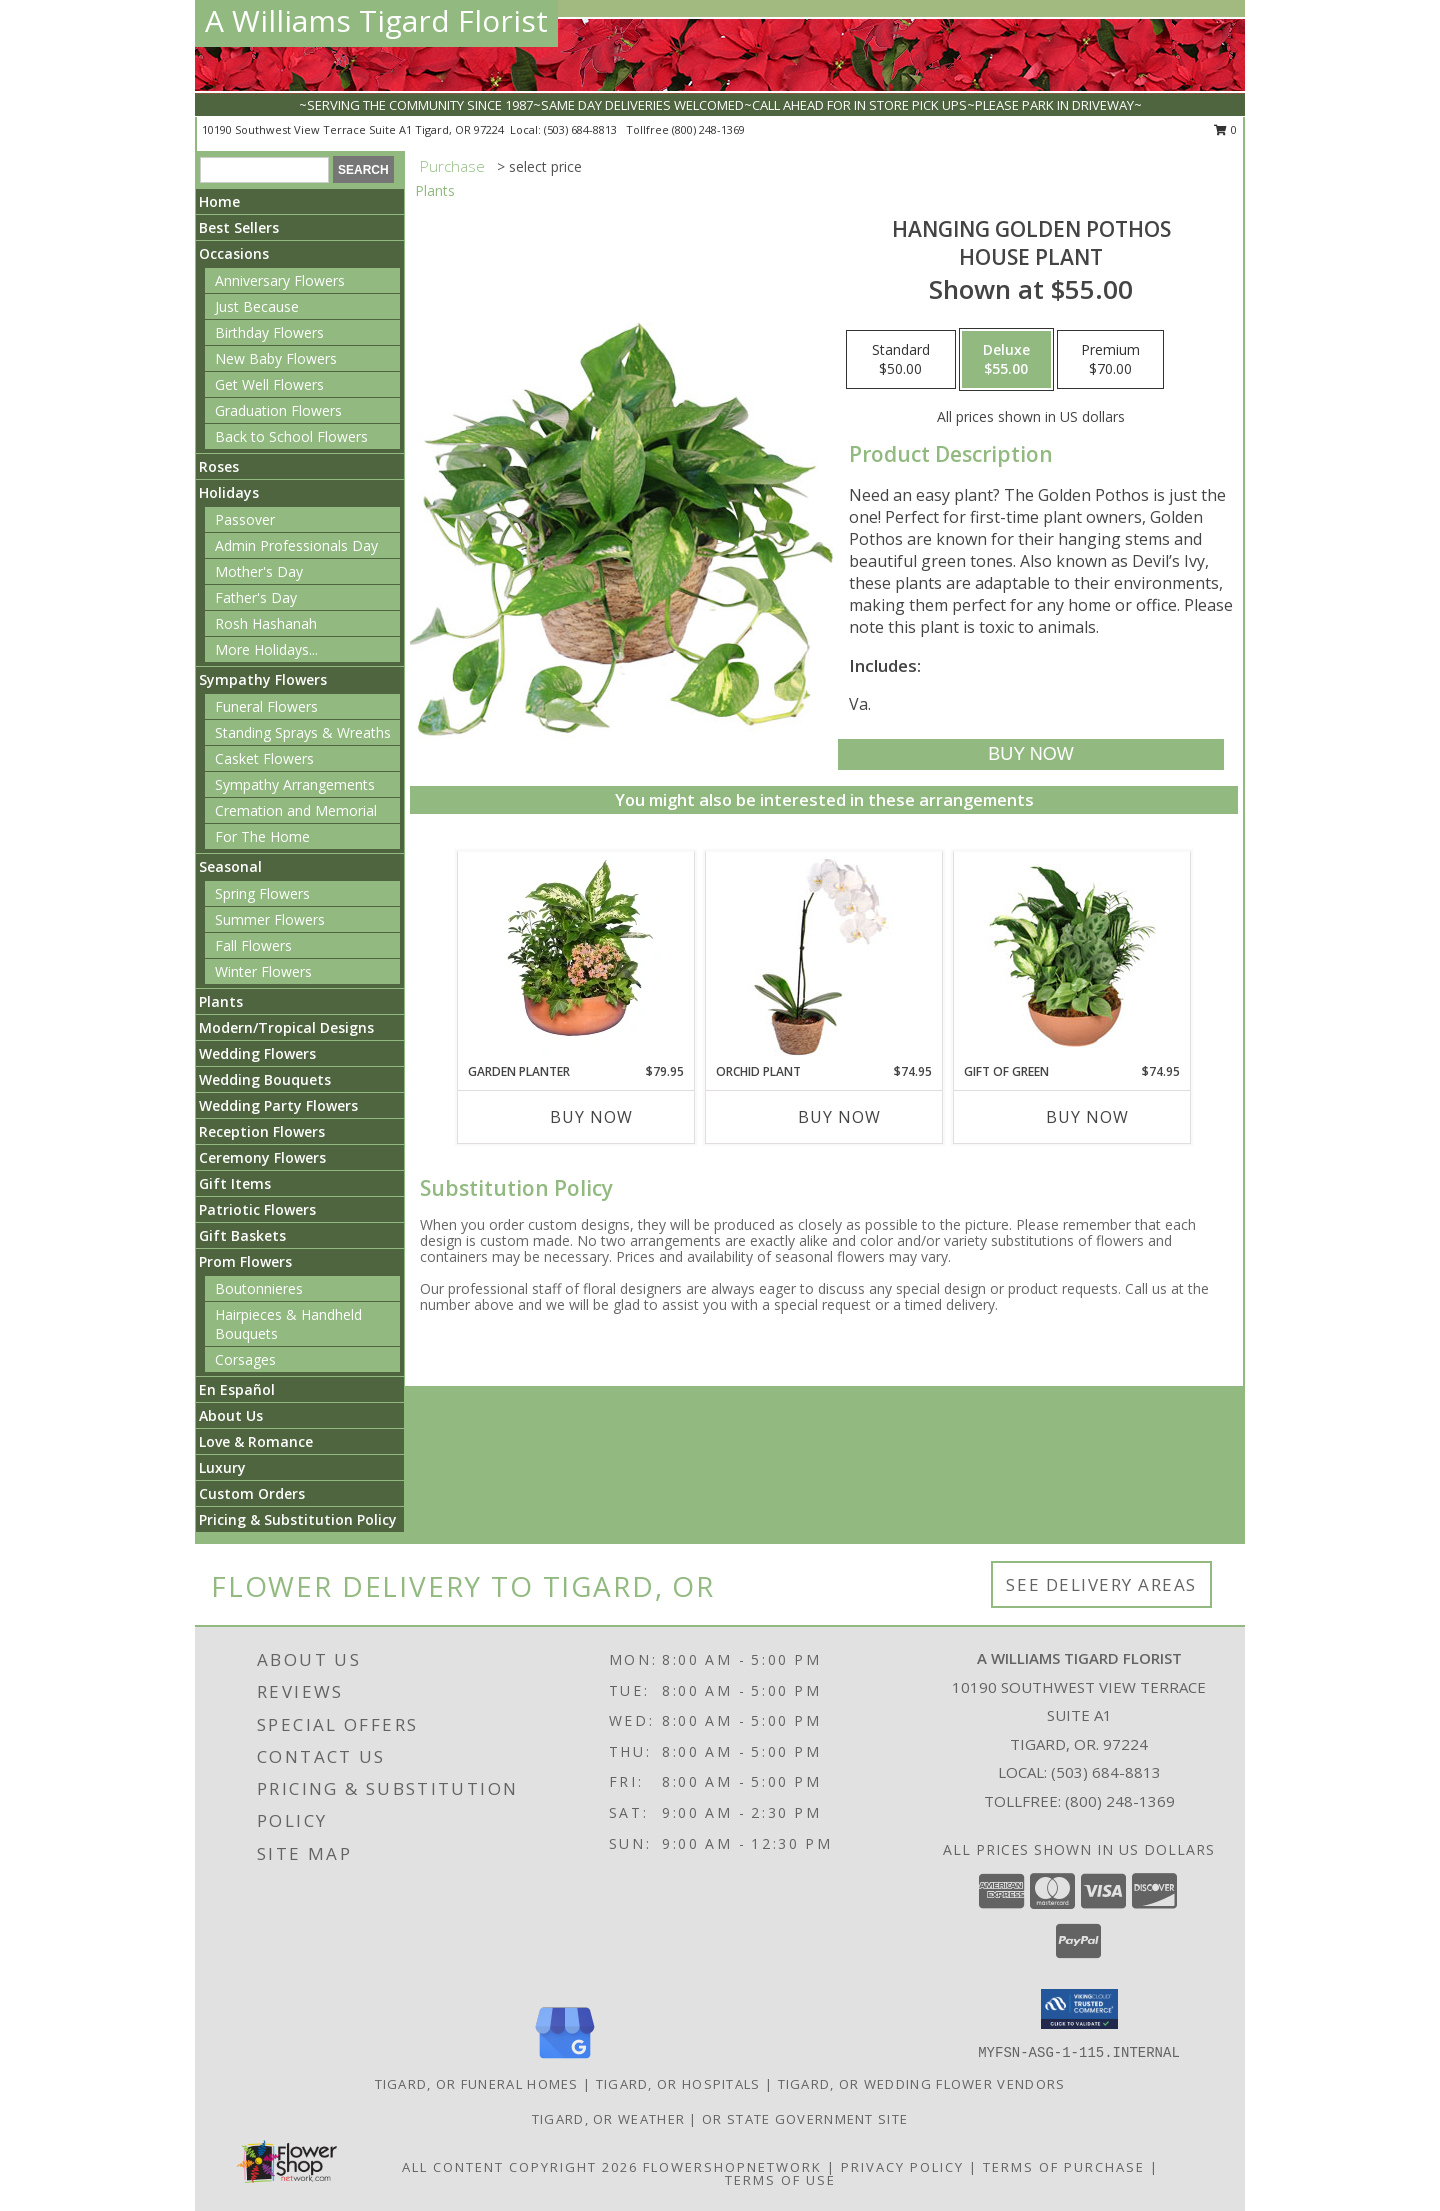 This screenshot has width=1440, height=2211. I want to click on [button], so click(1079, 2009).